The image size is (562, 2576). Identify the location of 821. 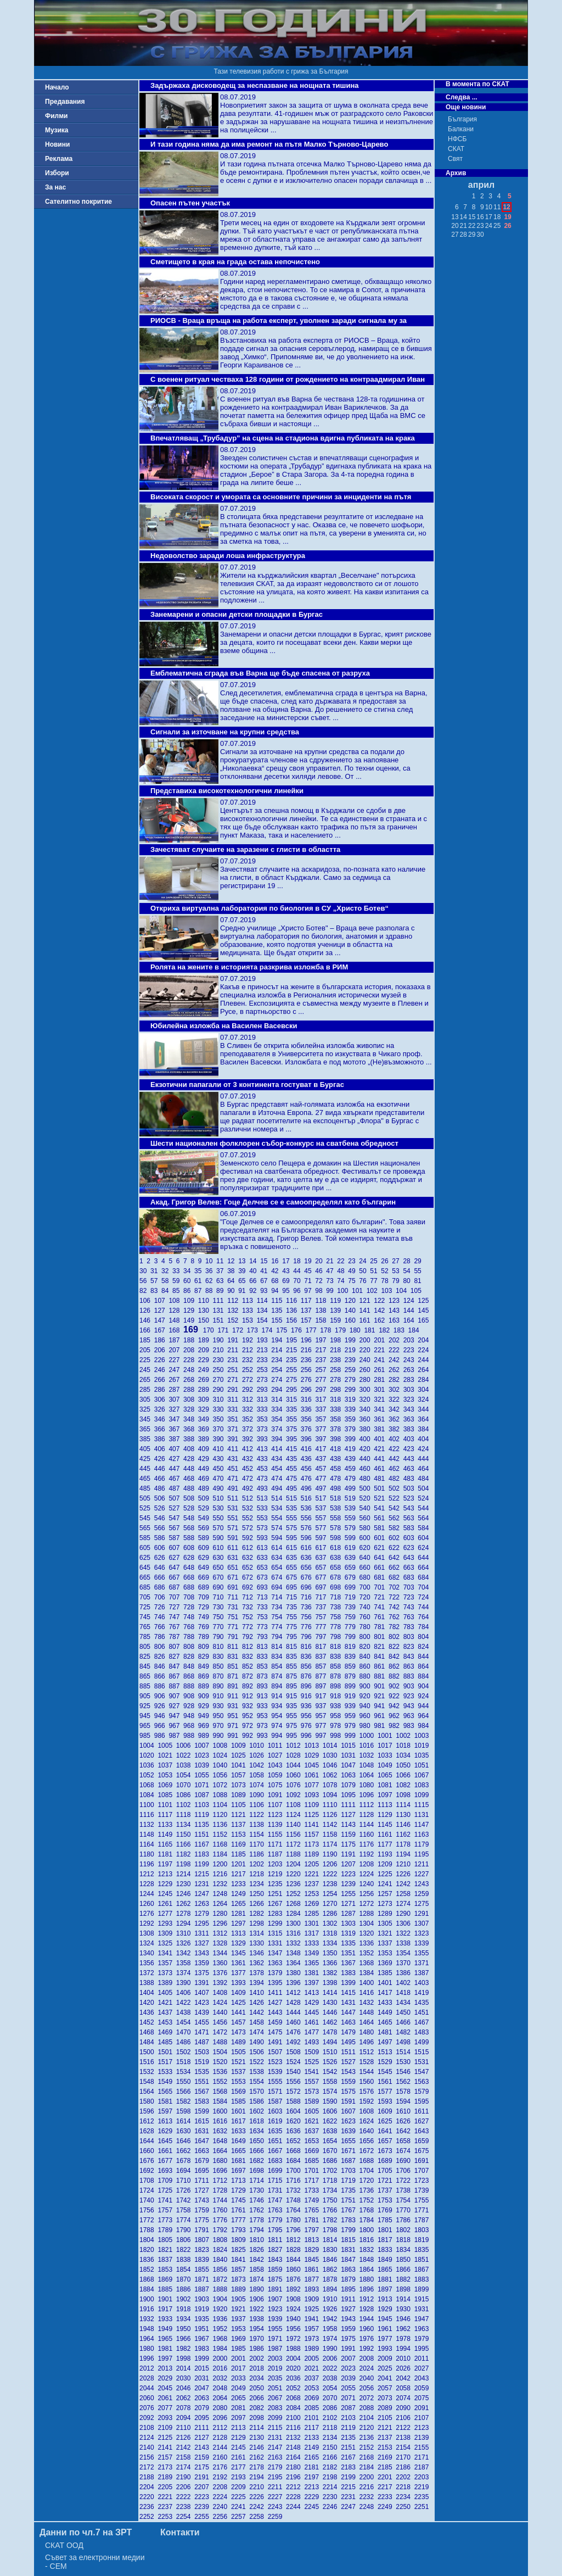
(381, 1647).